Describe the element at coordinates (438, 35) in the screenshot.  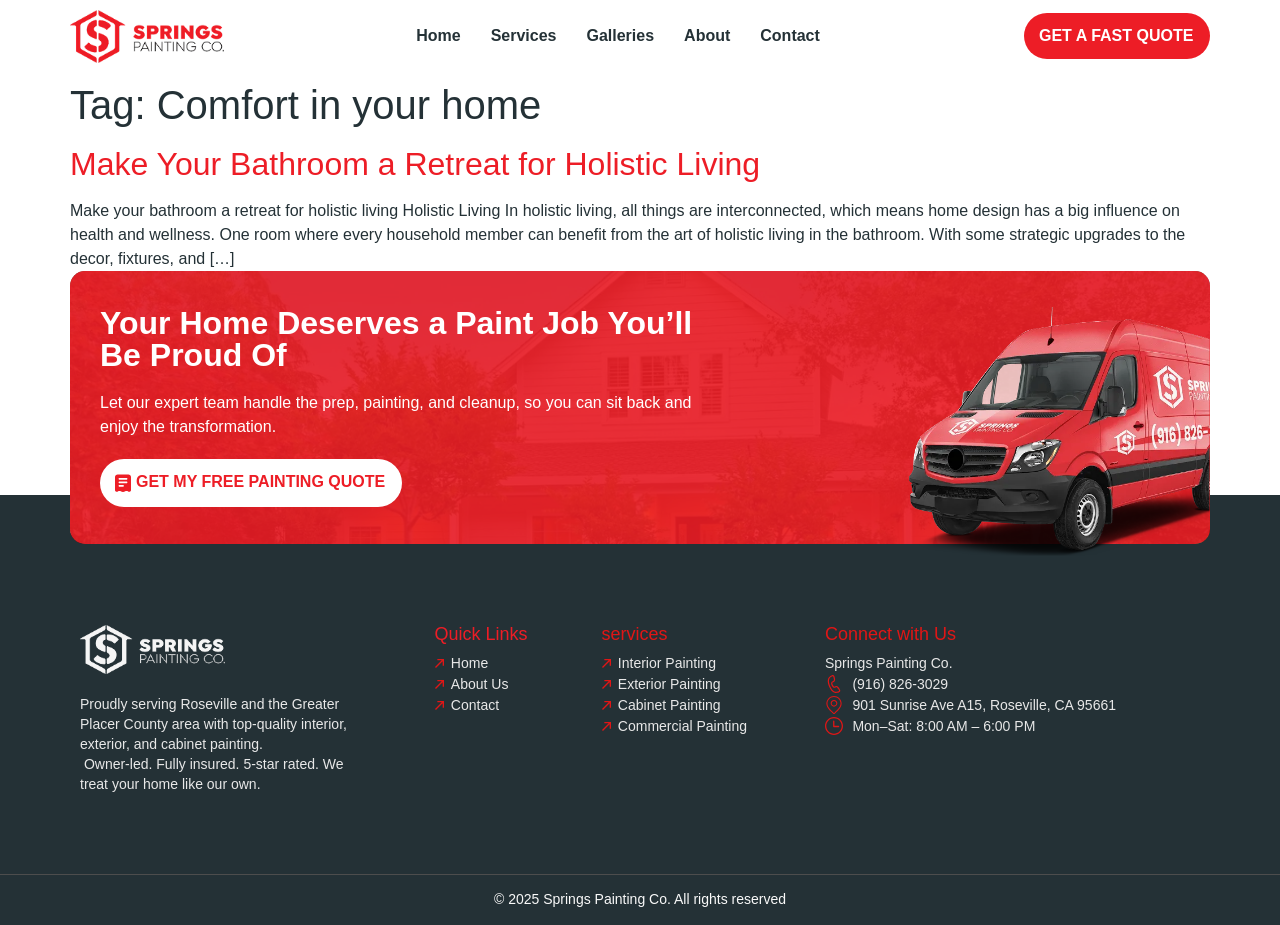
I see `Home` at that location.